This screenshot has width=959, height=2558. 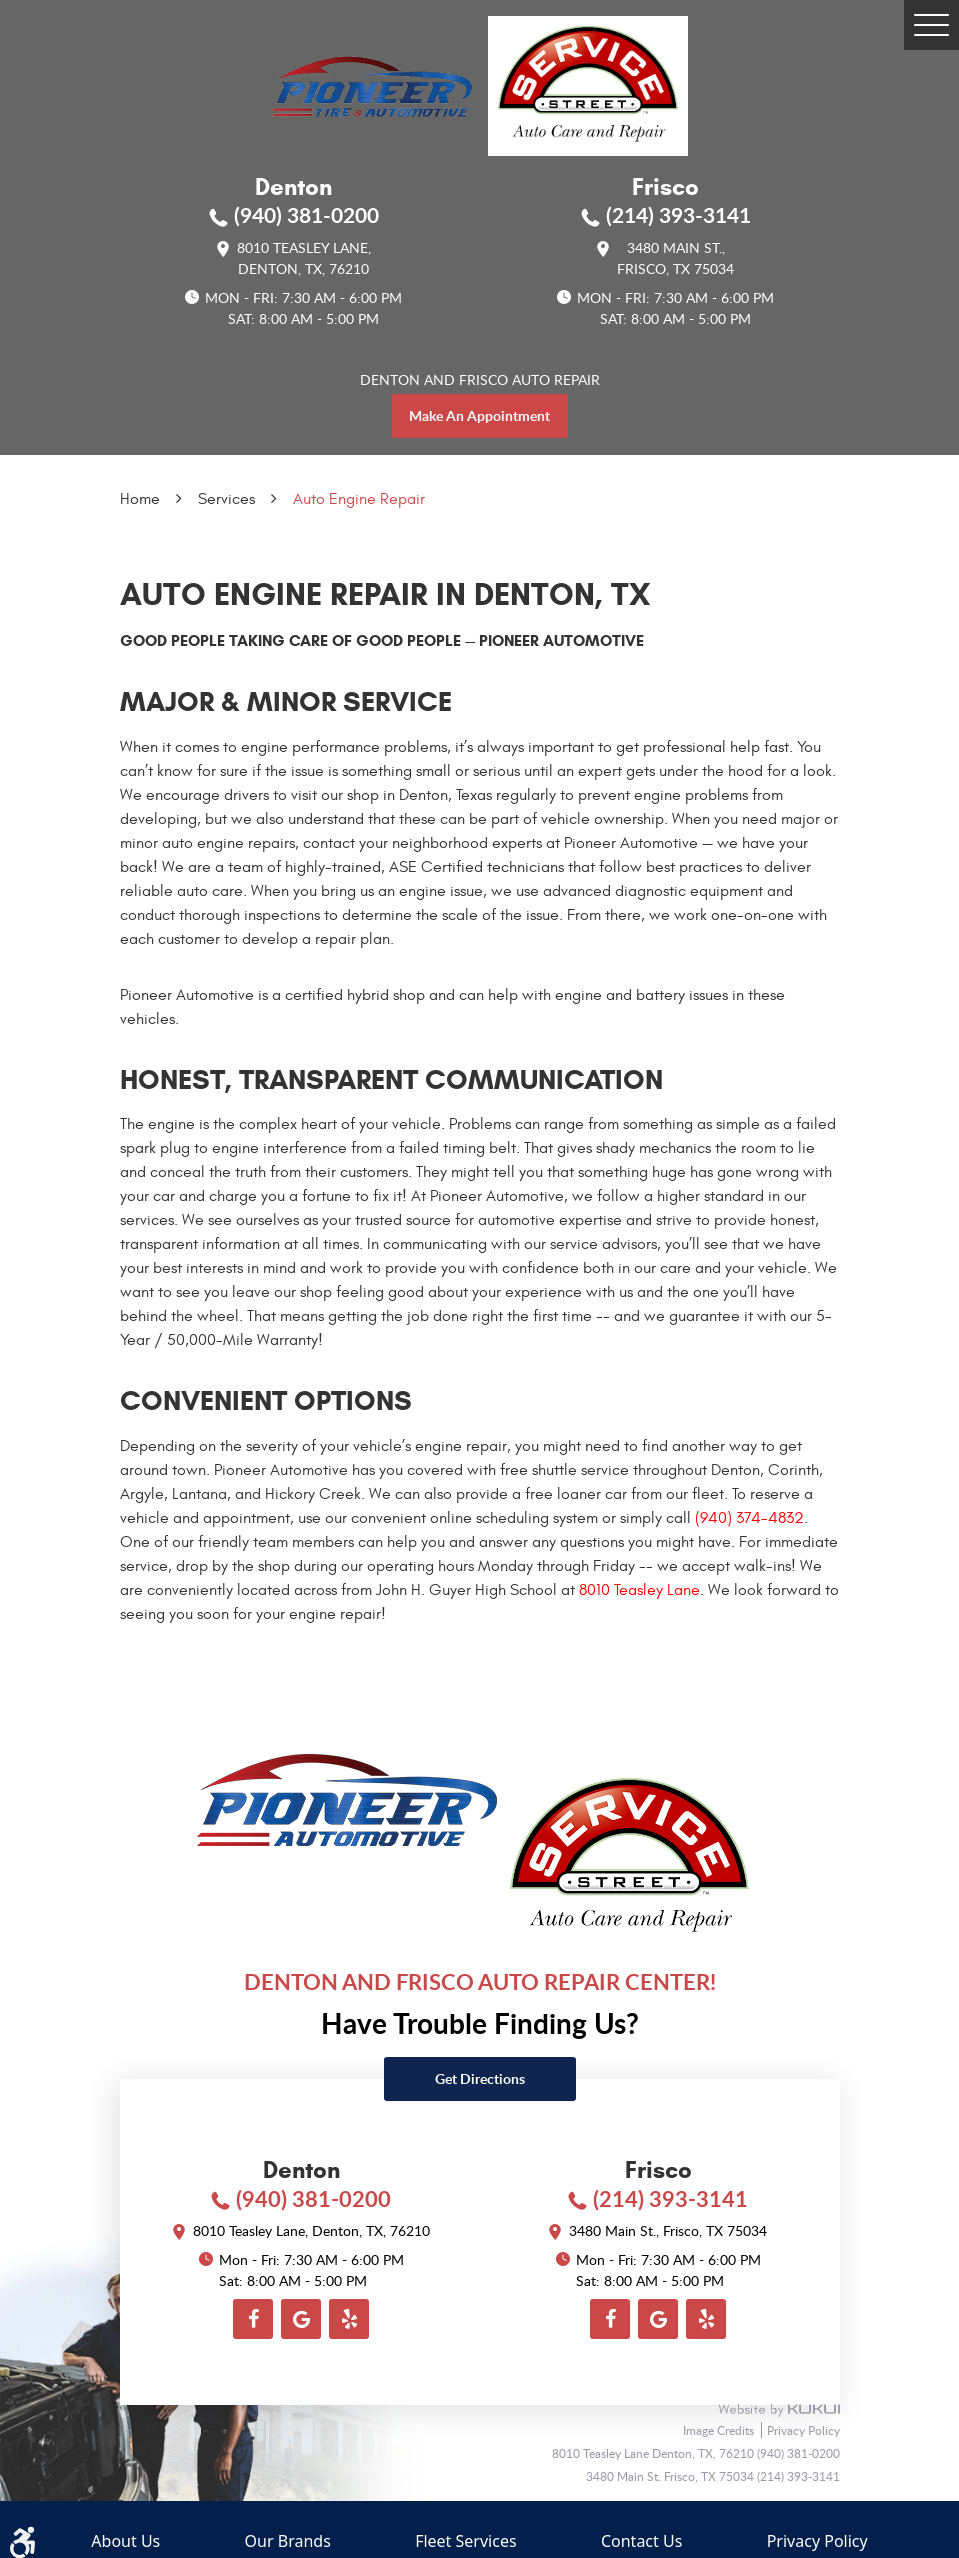 I want to click on 8010 Teasley Lane, so click(x=639, y=1590).